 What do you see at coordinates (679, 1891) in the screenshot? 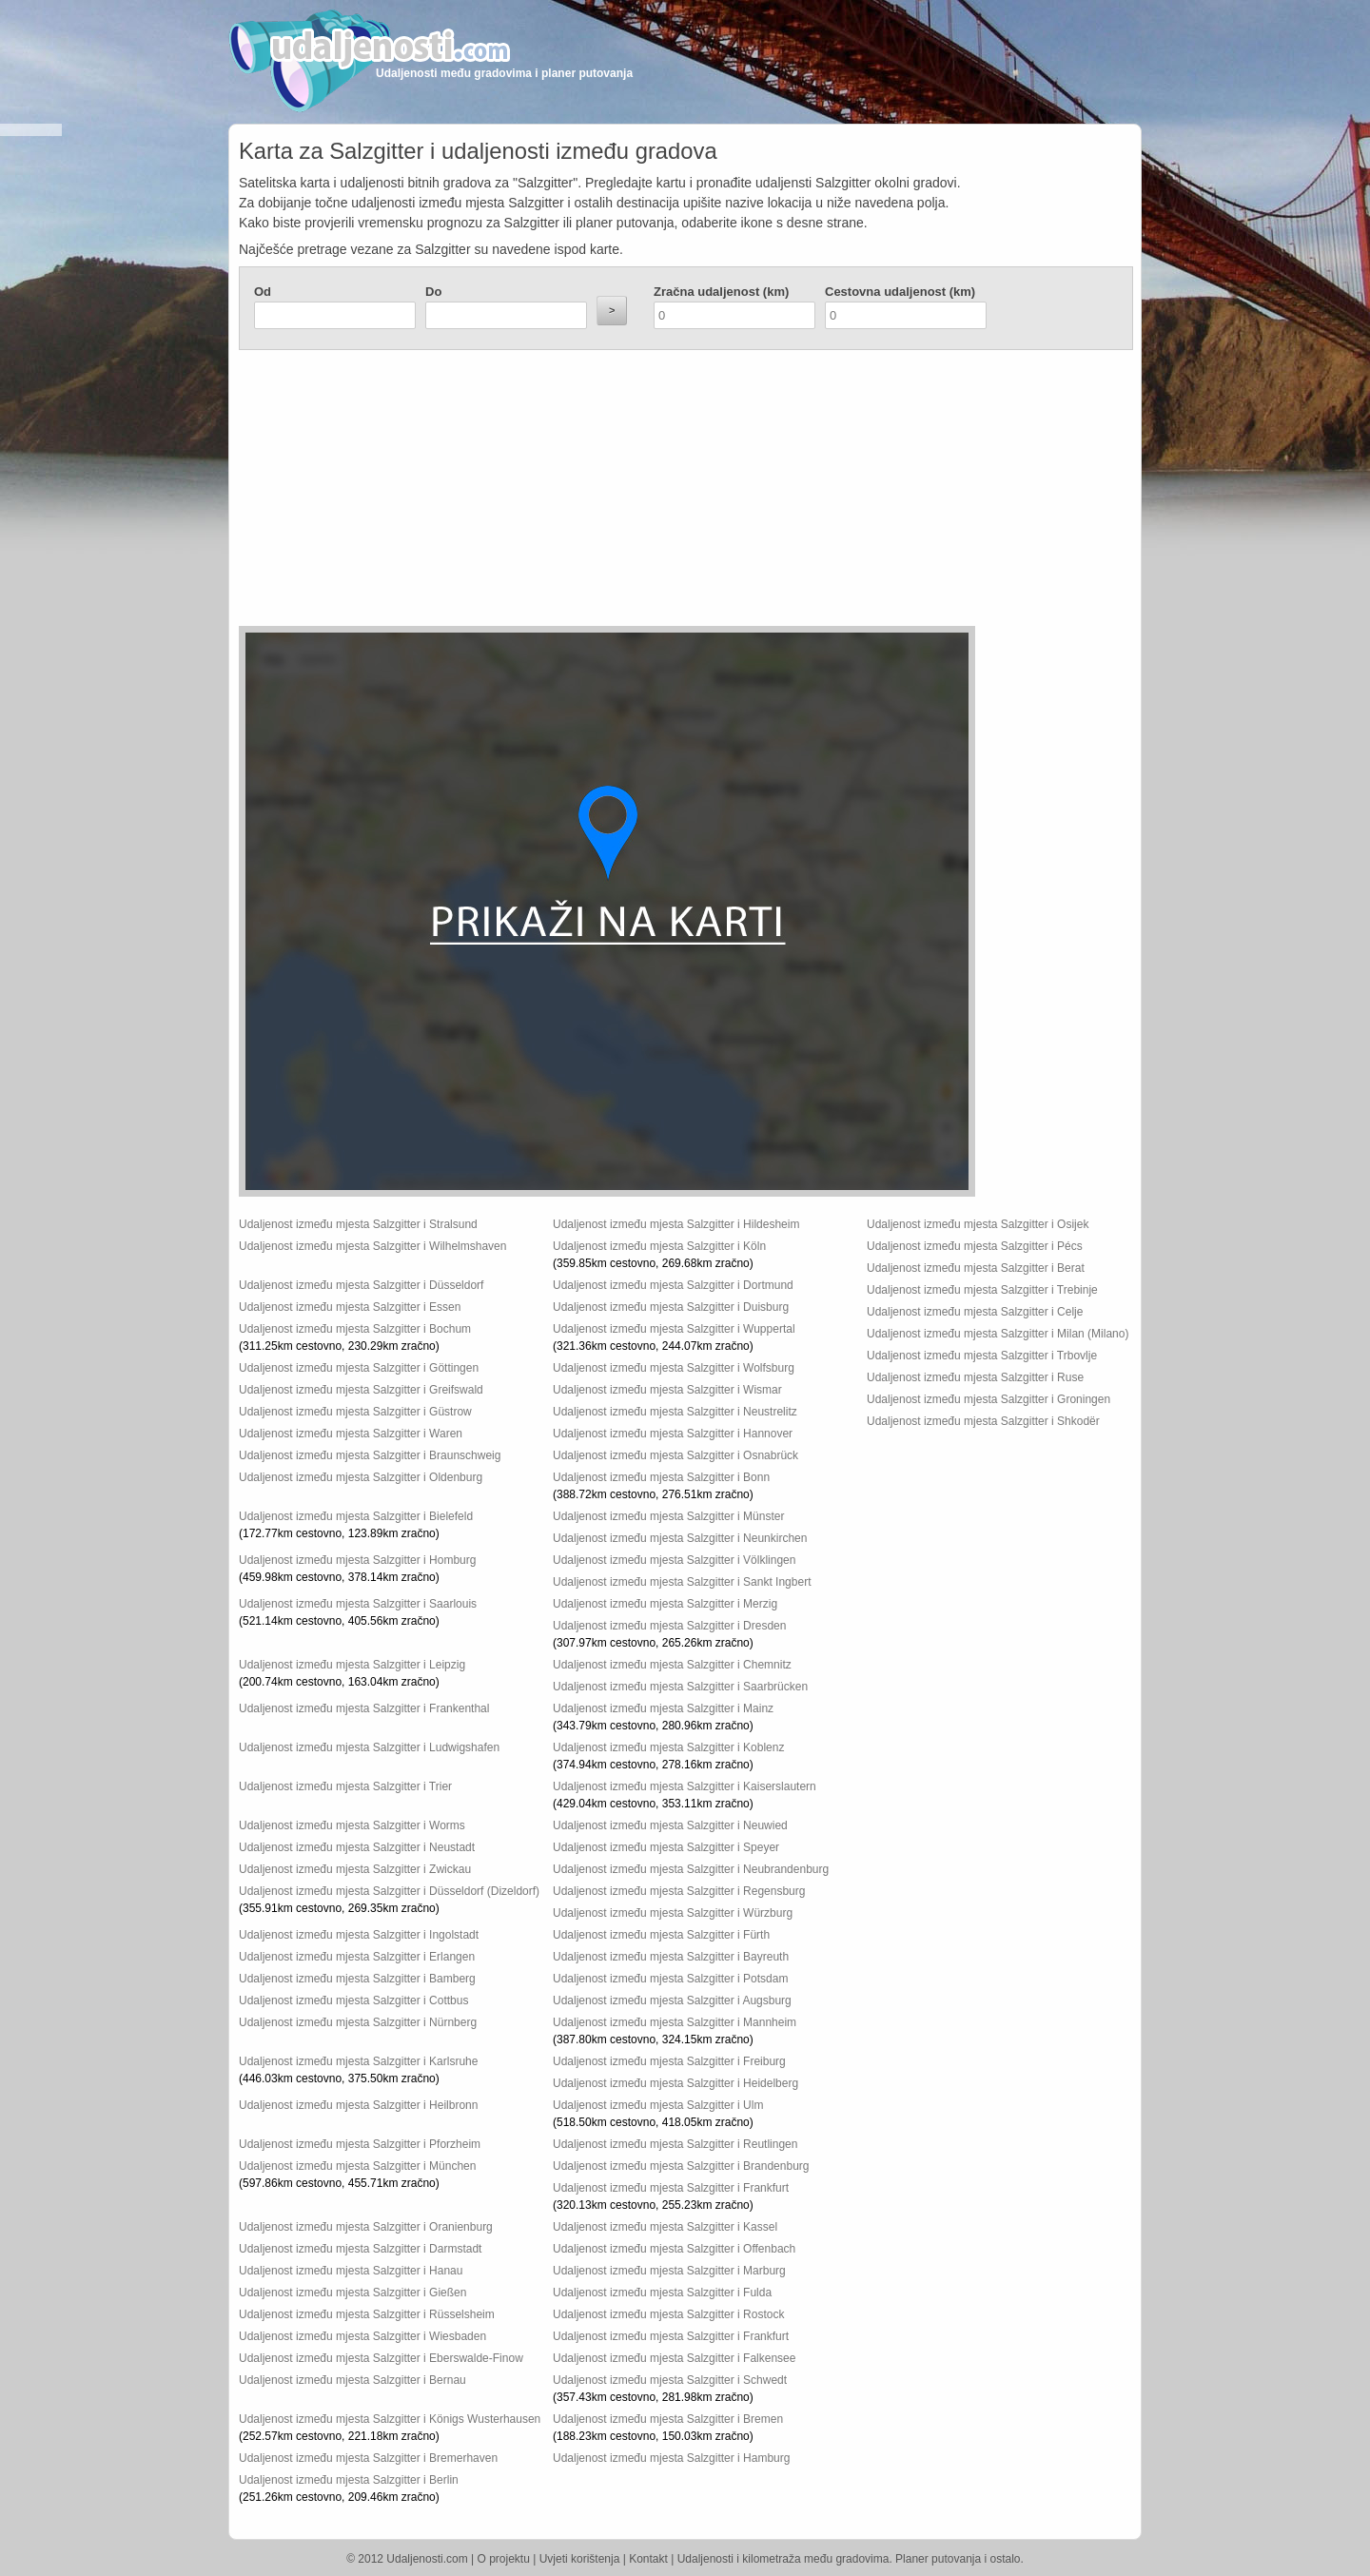
I see `Udaljenost između mjesta Salzgitter i Regensburg` at bounding box center [679, 1891].